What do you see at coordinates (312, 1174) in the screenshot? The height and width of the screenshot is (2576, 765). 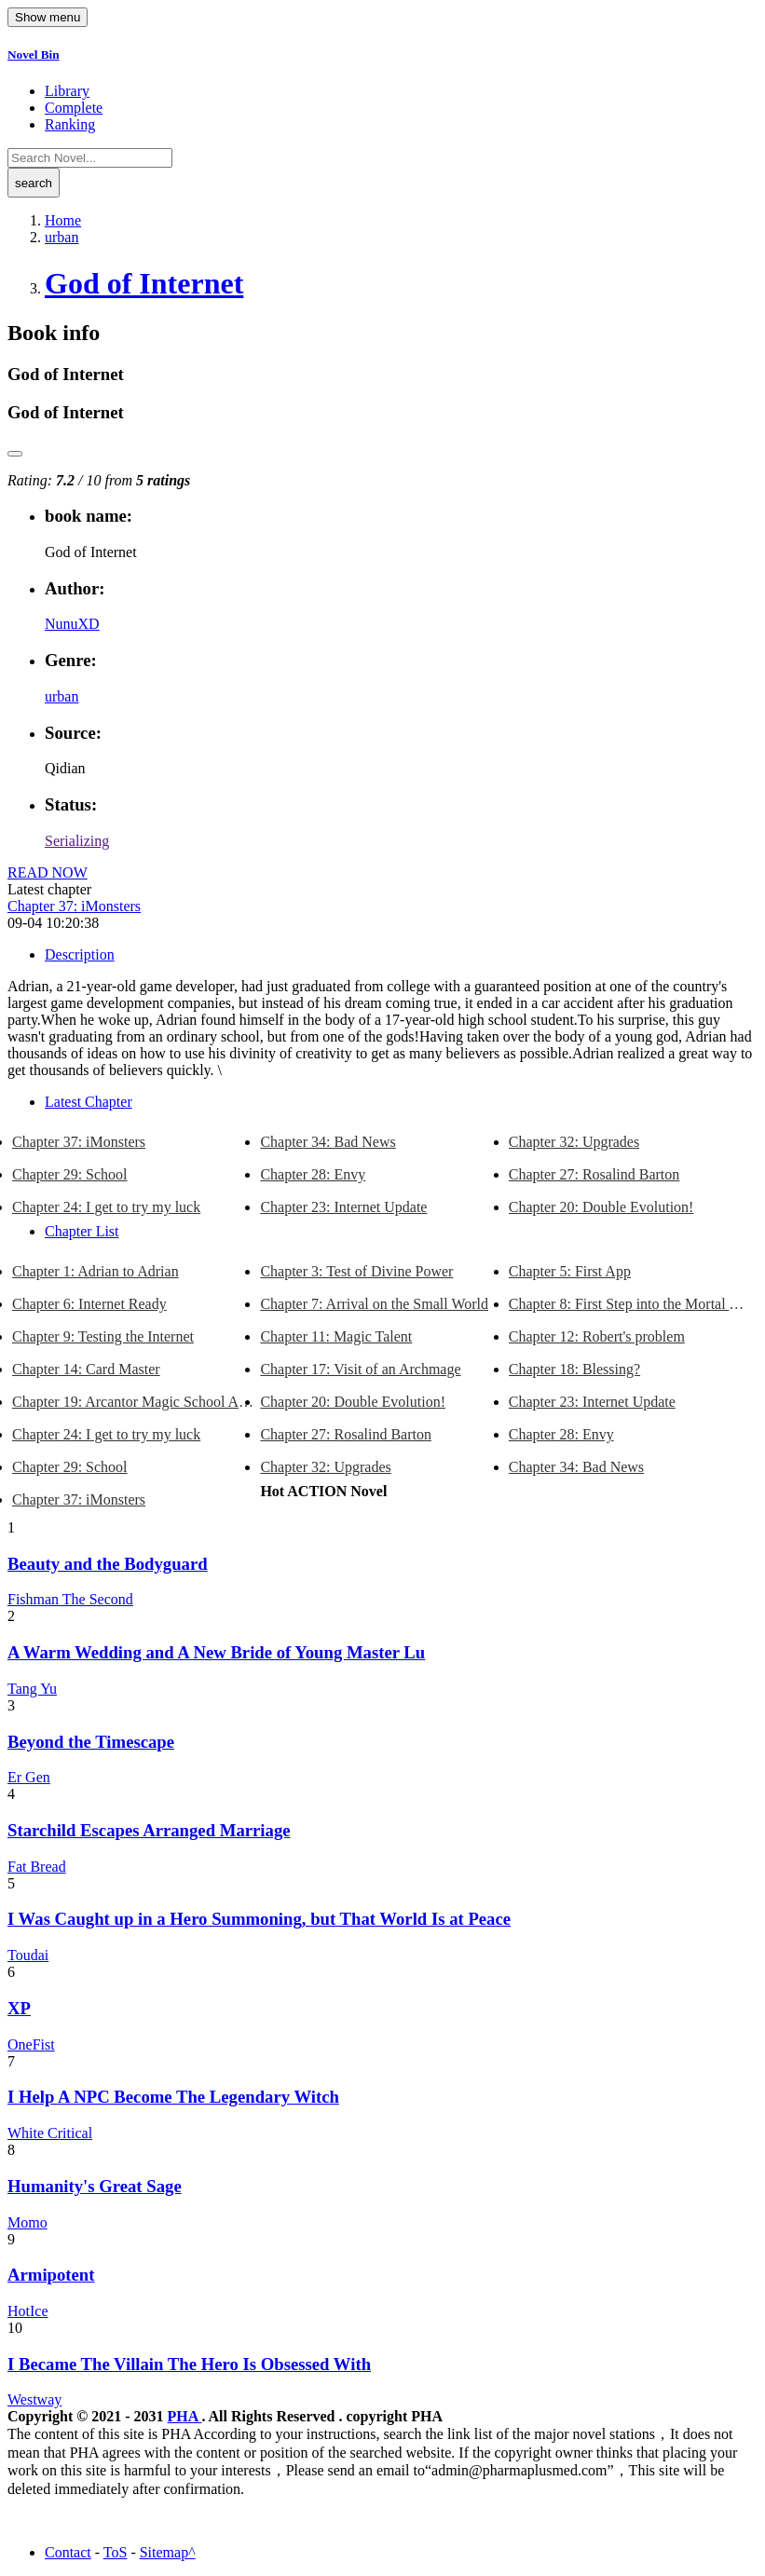 I see `Chapter 28: Envy` at bounding box center [312, 1174].